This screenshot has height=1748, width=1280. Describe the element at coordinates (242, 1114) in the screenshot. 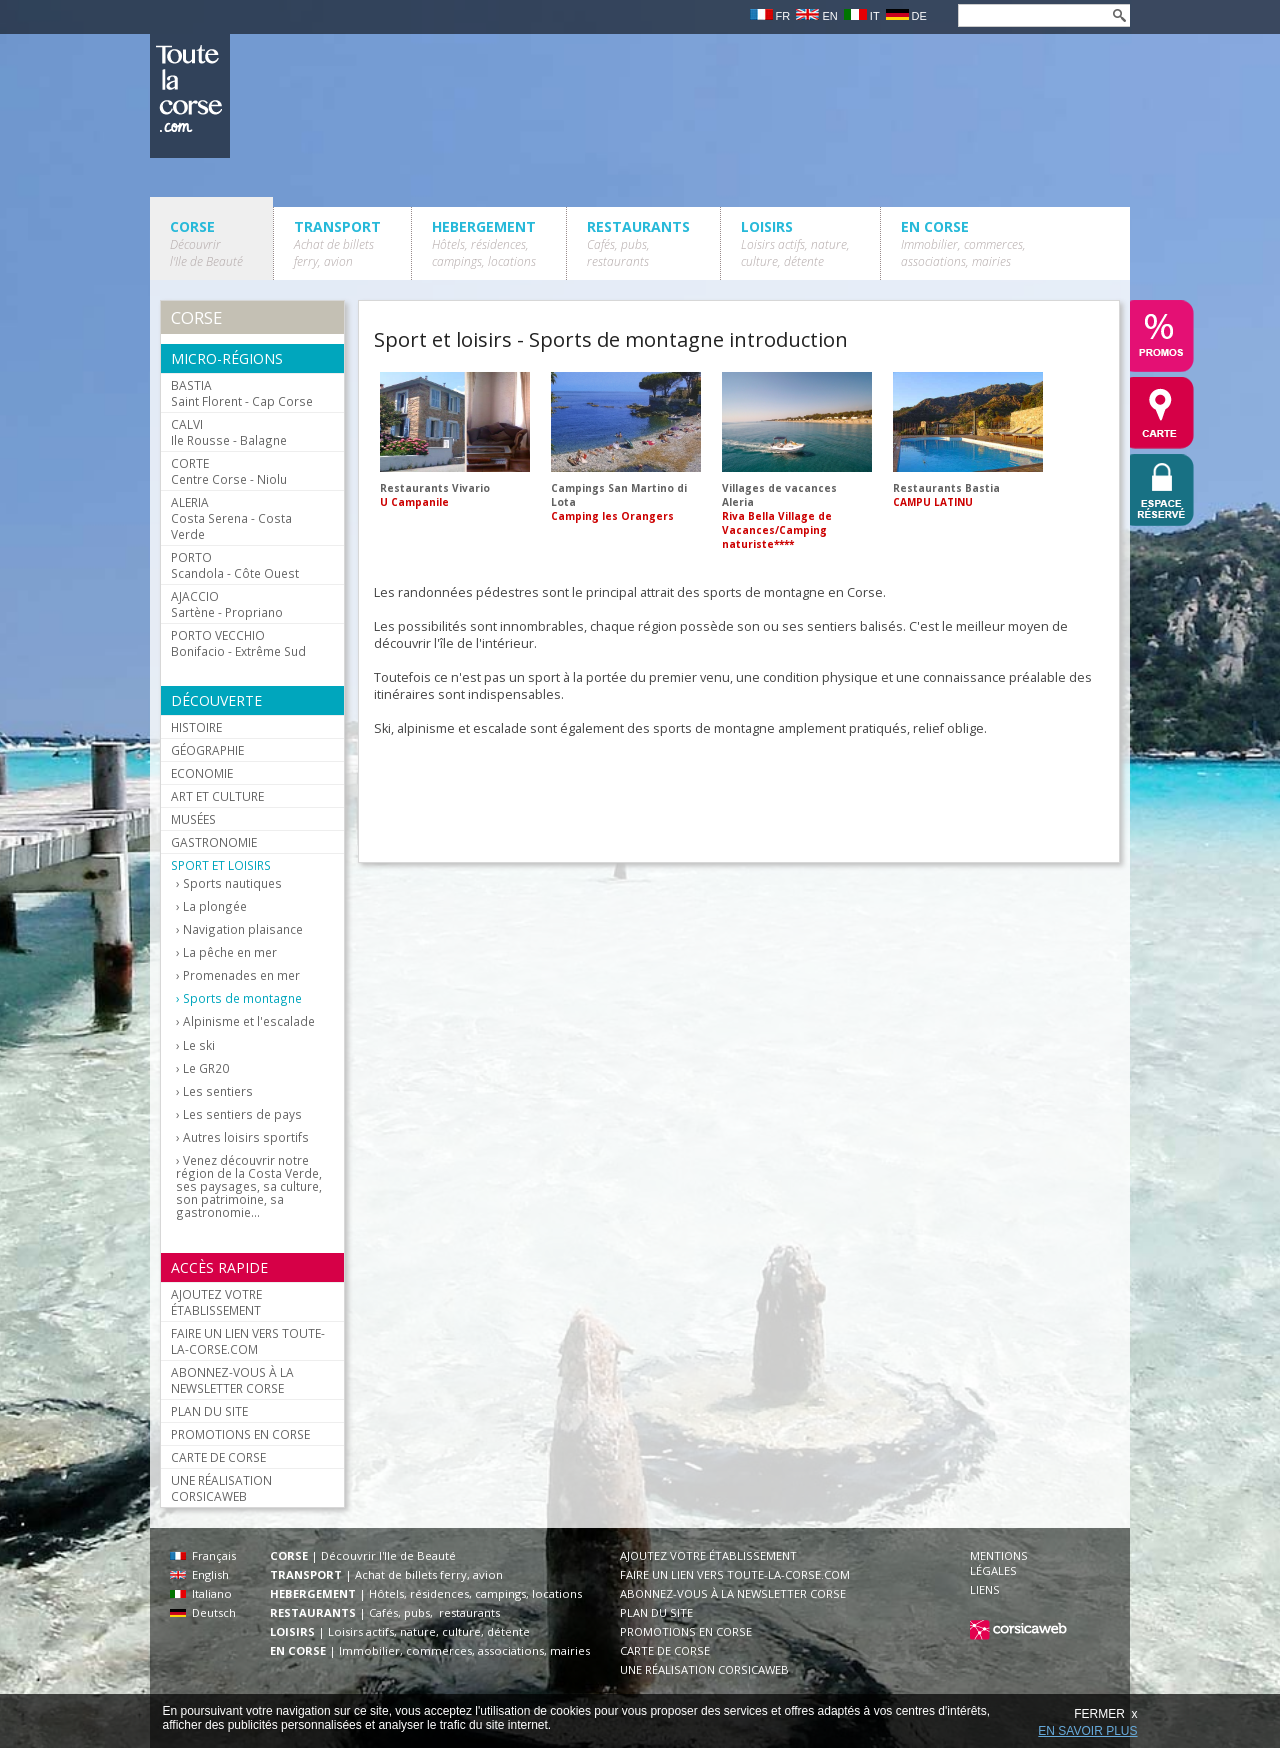

I see `Les sentiers de pays` at that location.